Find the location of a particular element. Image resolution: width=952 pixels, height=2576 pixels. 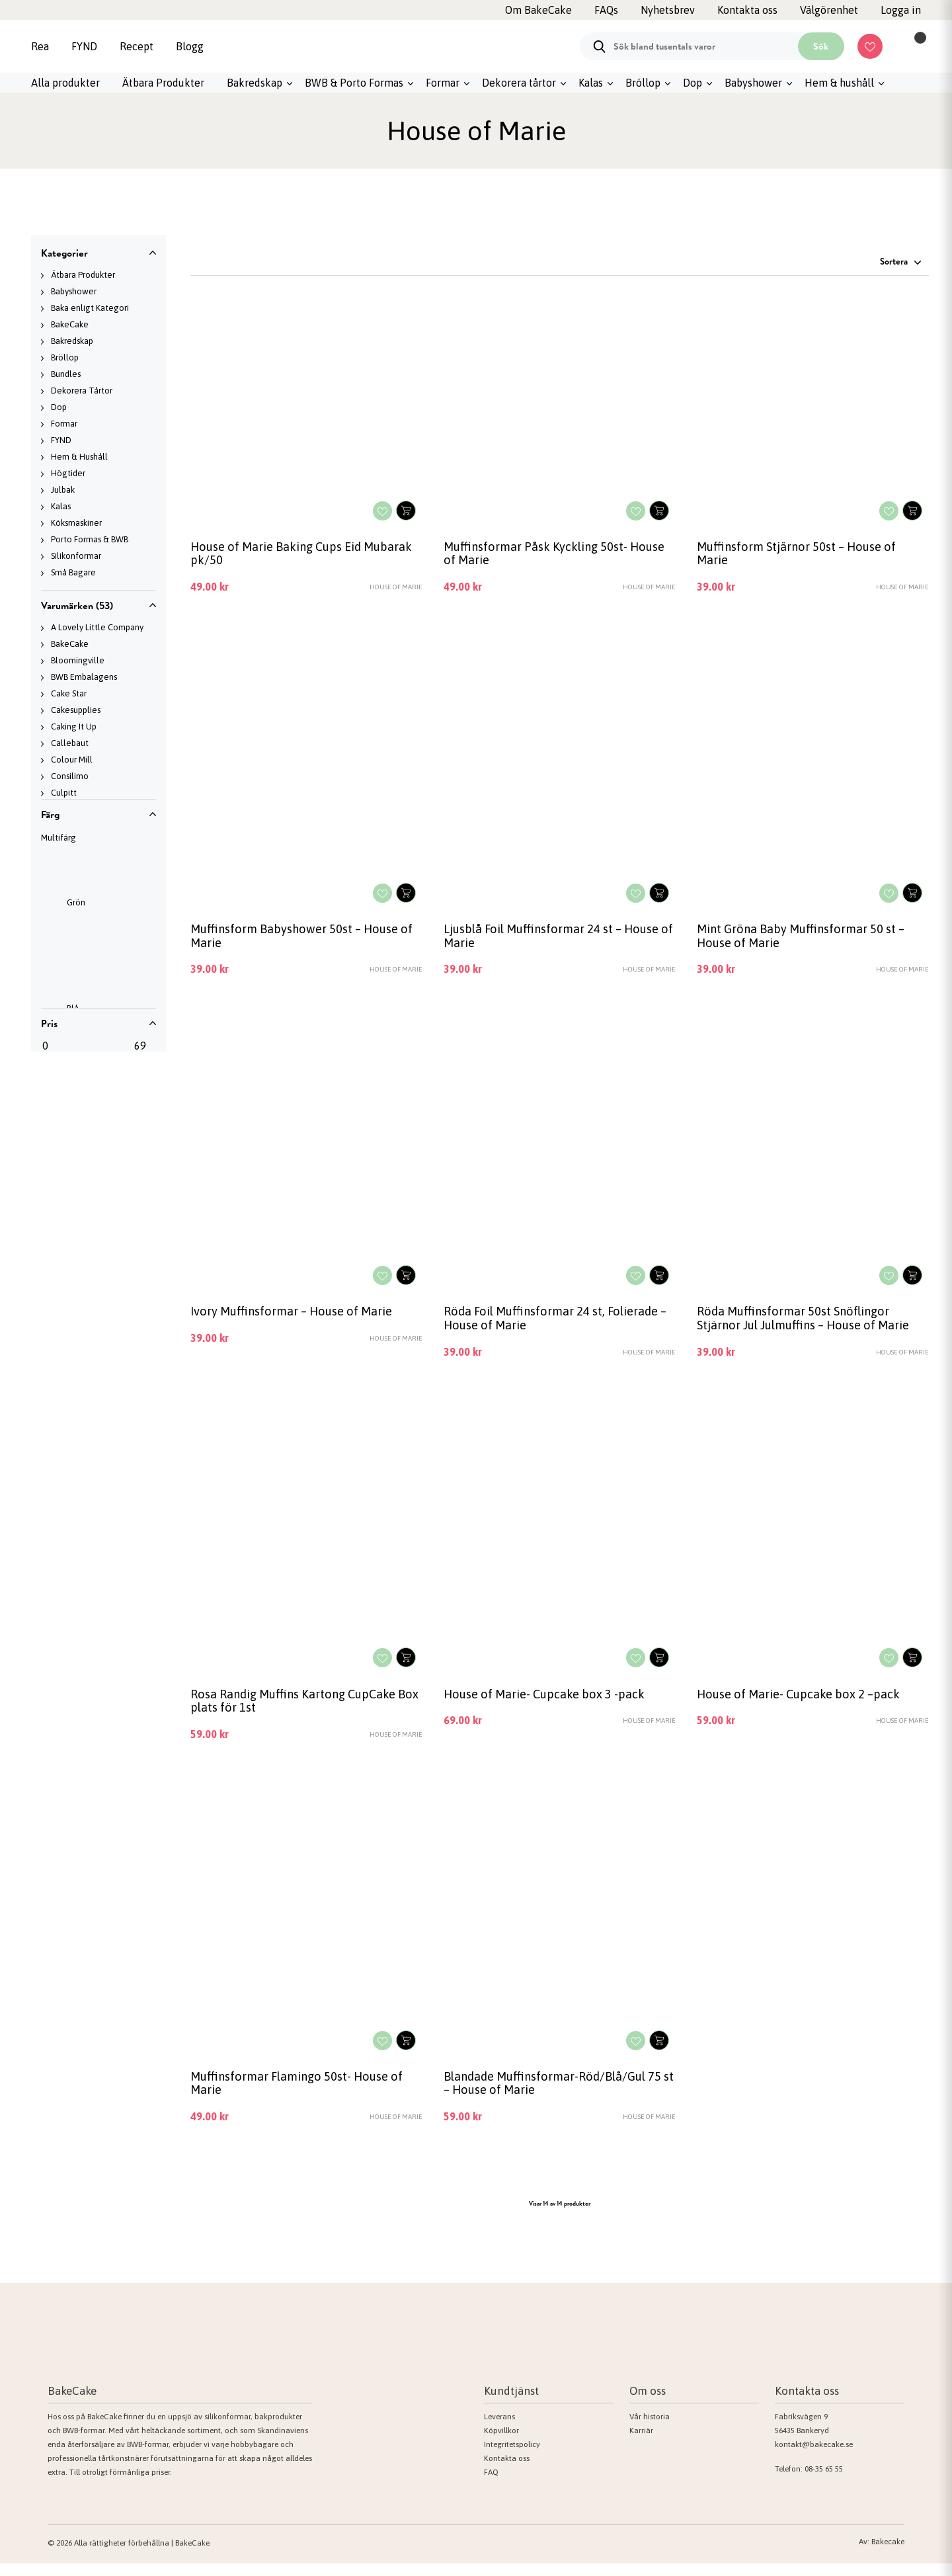

Silikonformar is located at coordinates (76, 556).